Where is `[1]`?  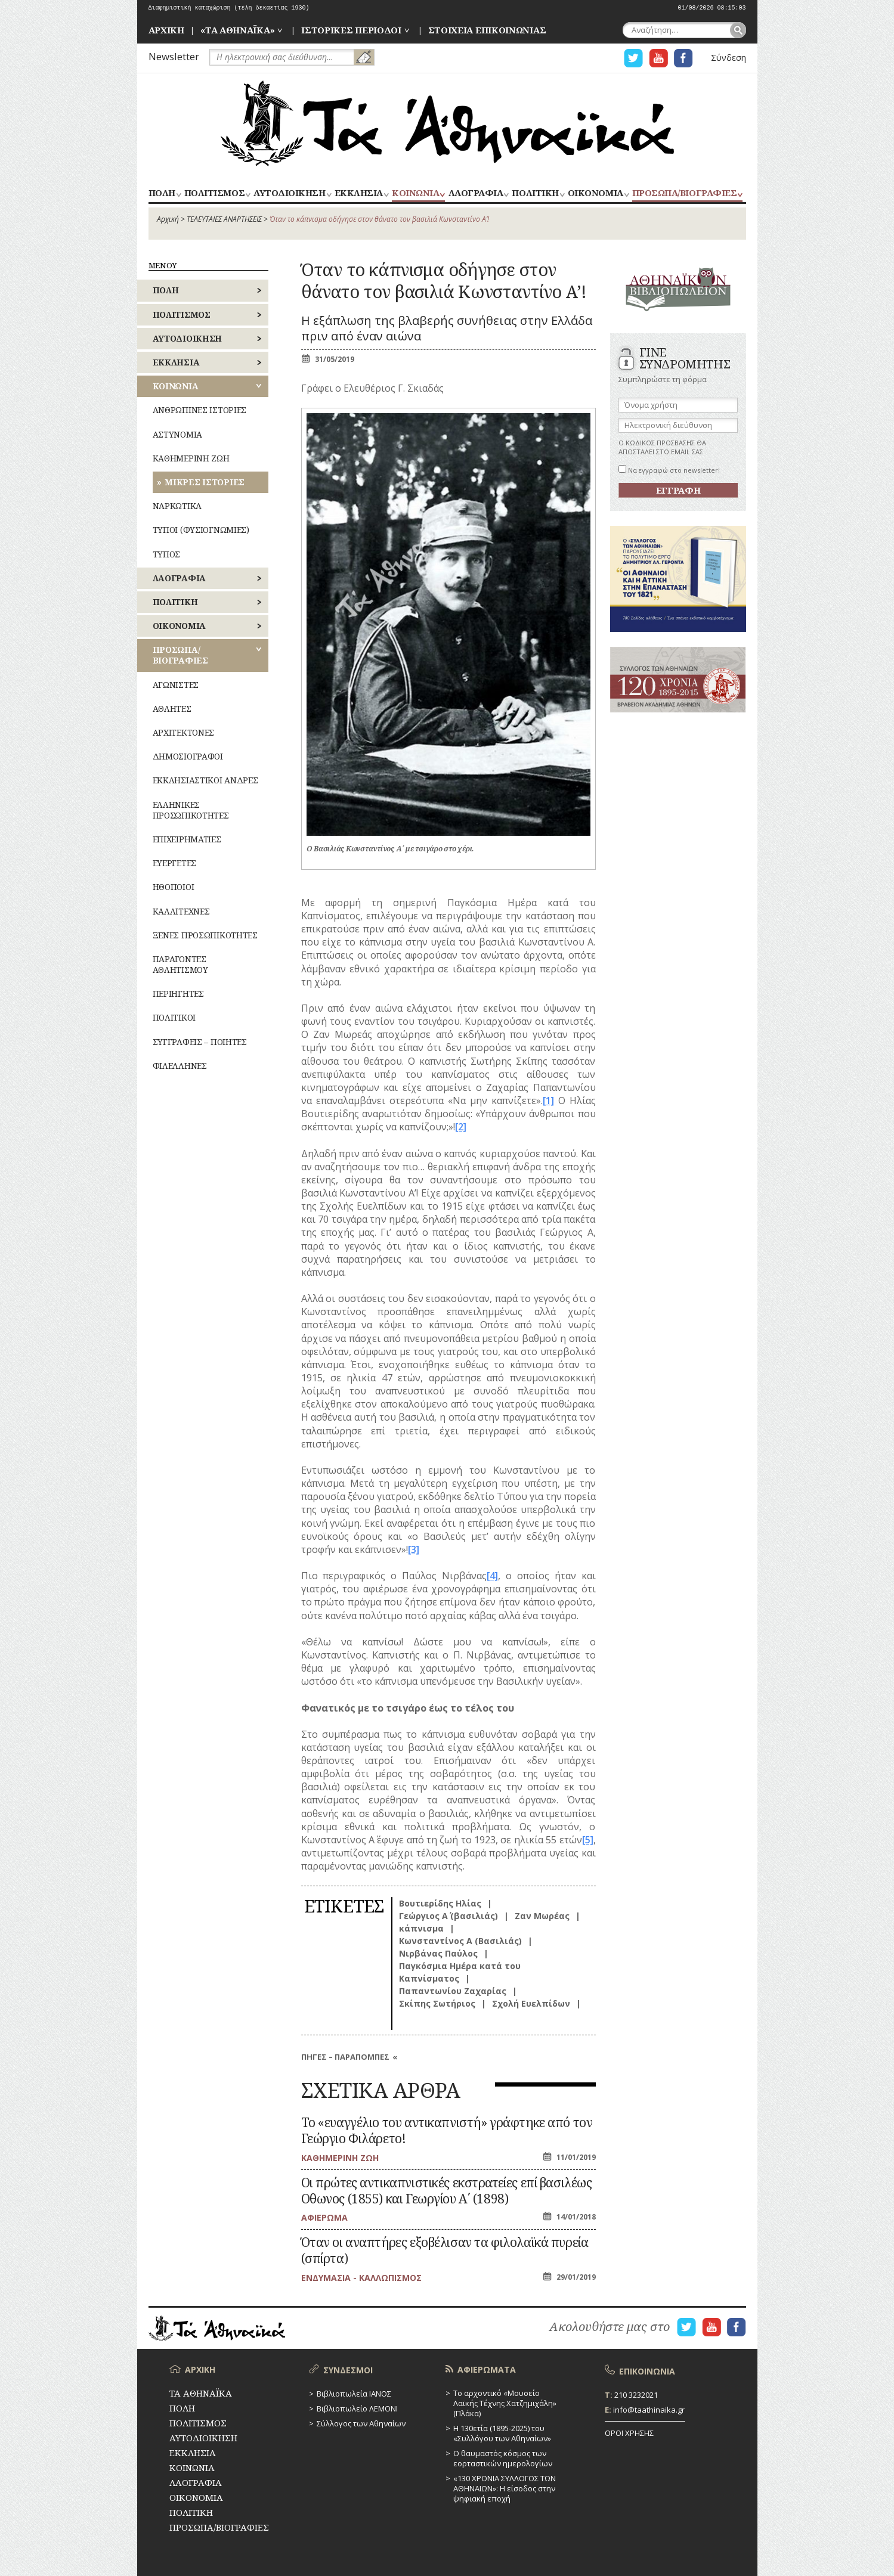 [1] is located at coordinates (548, 1100).